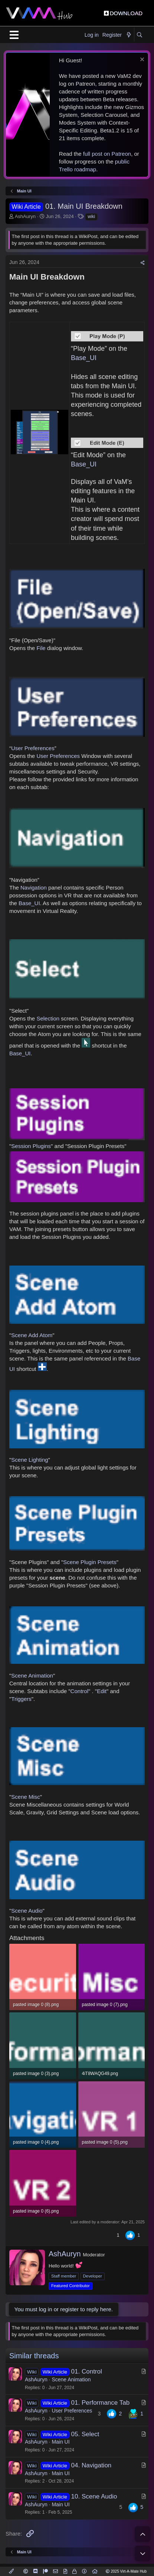 Image resolution: width=154 pixels, height=2576 pixels. I want to click on Scene Plugin Presets, so click(89, 1562).